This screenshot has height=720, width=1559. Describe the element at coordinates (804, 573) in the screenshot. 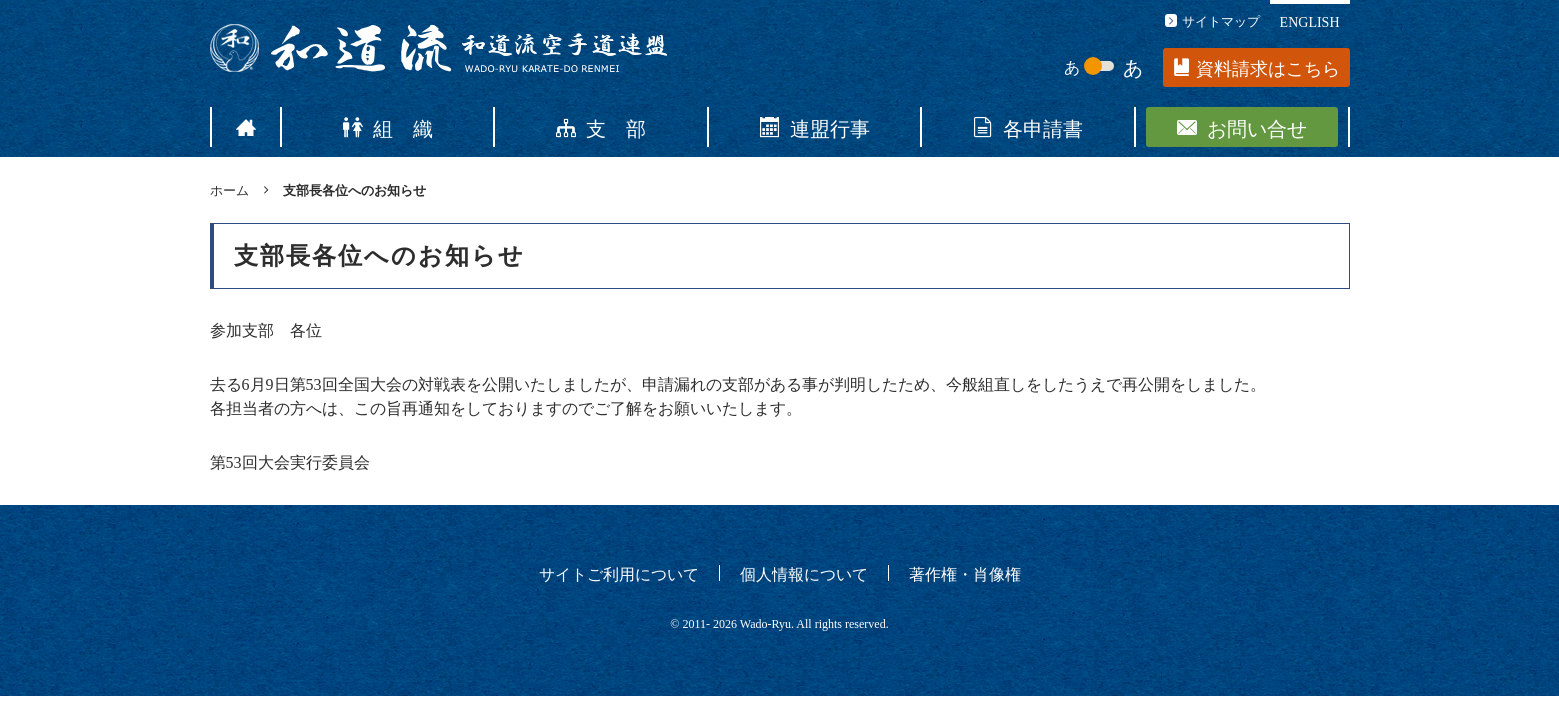

I see `個人情報について` at that location.